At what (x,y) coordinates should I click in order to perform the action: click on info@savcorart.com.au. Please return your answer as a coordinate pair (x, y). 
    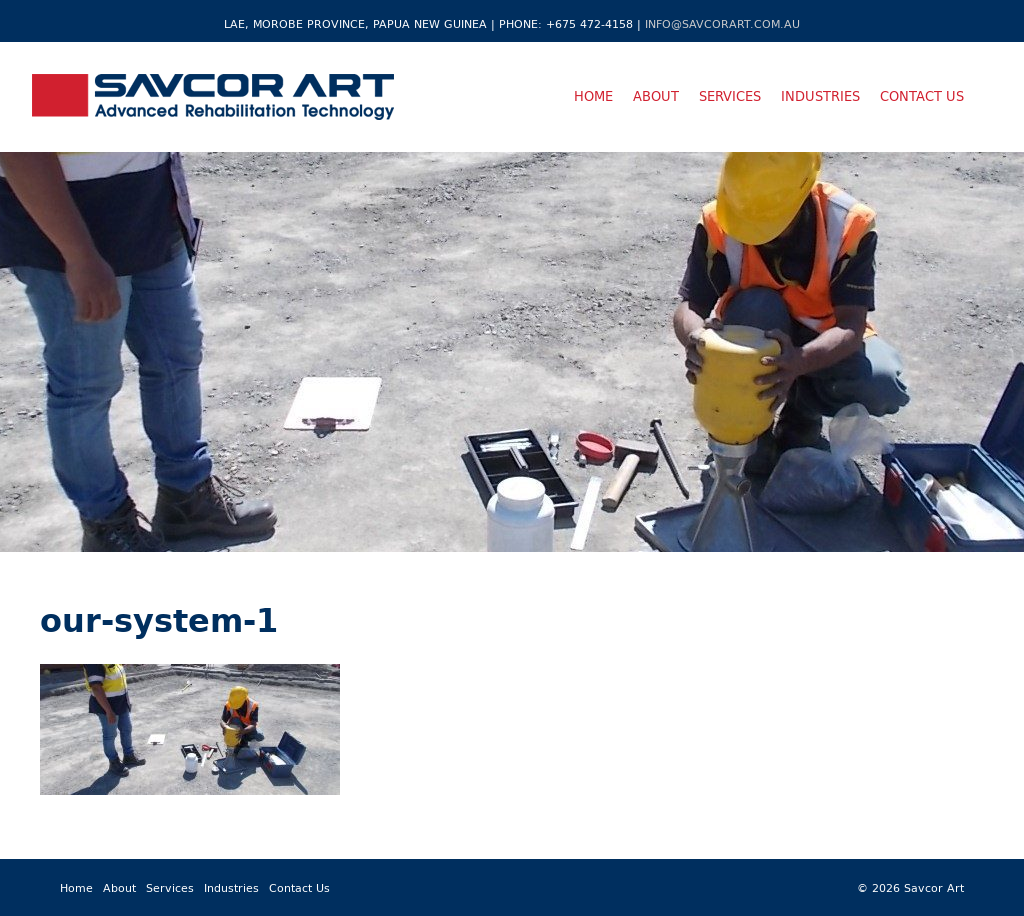
    Looking at the image, I should click on (722, 23).